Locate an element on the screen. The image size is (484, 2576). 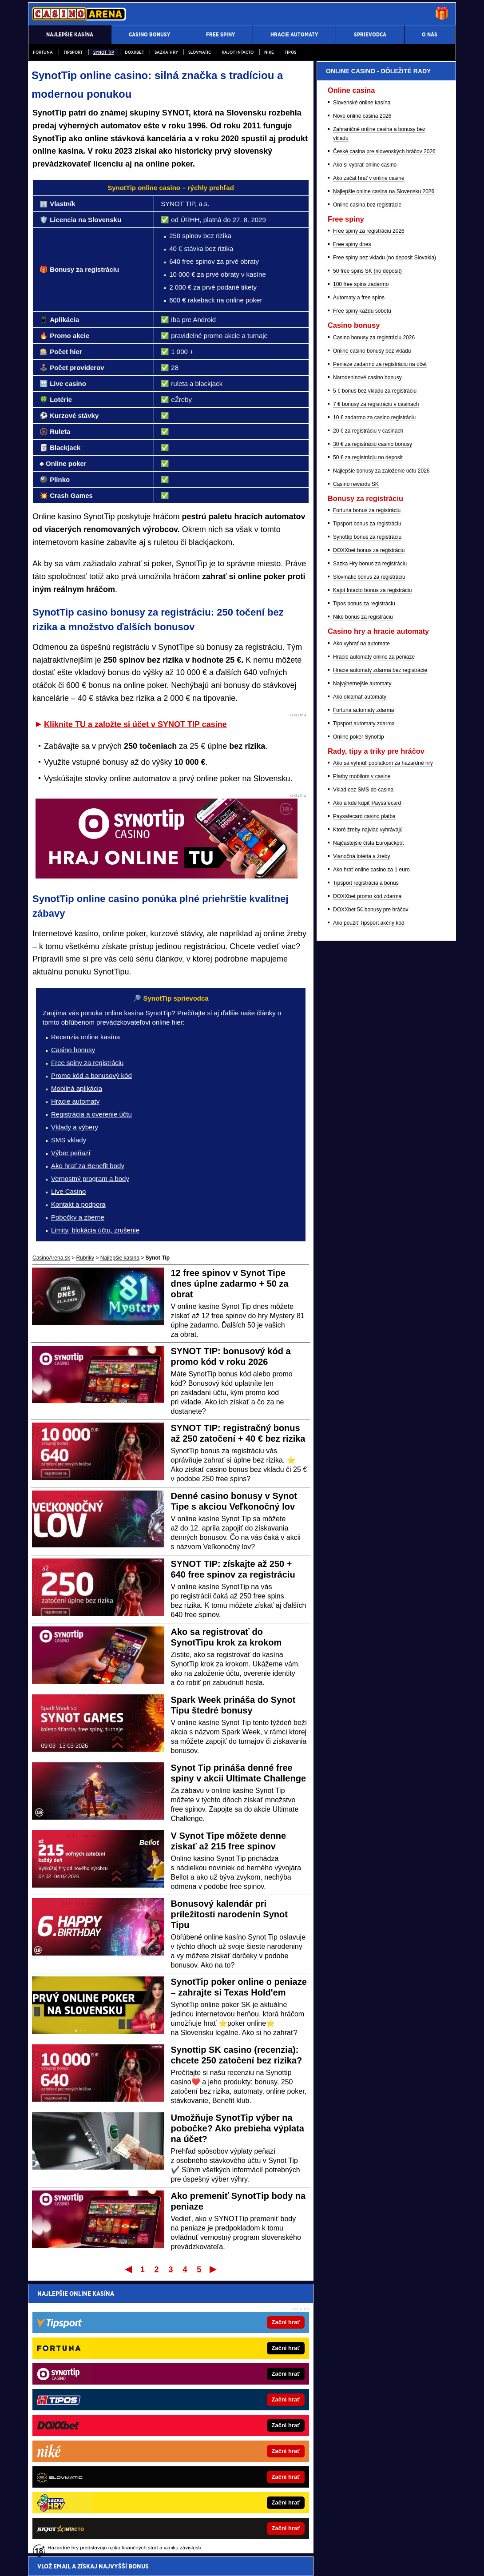
Kontakty is located at coordinates (61, 2562).